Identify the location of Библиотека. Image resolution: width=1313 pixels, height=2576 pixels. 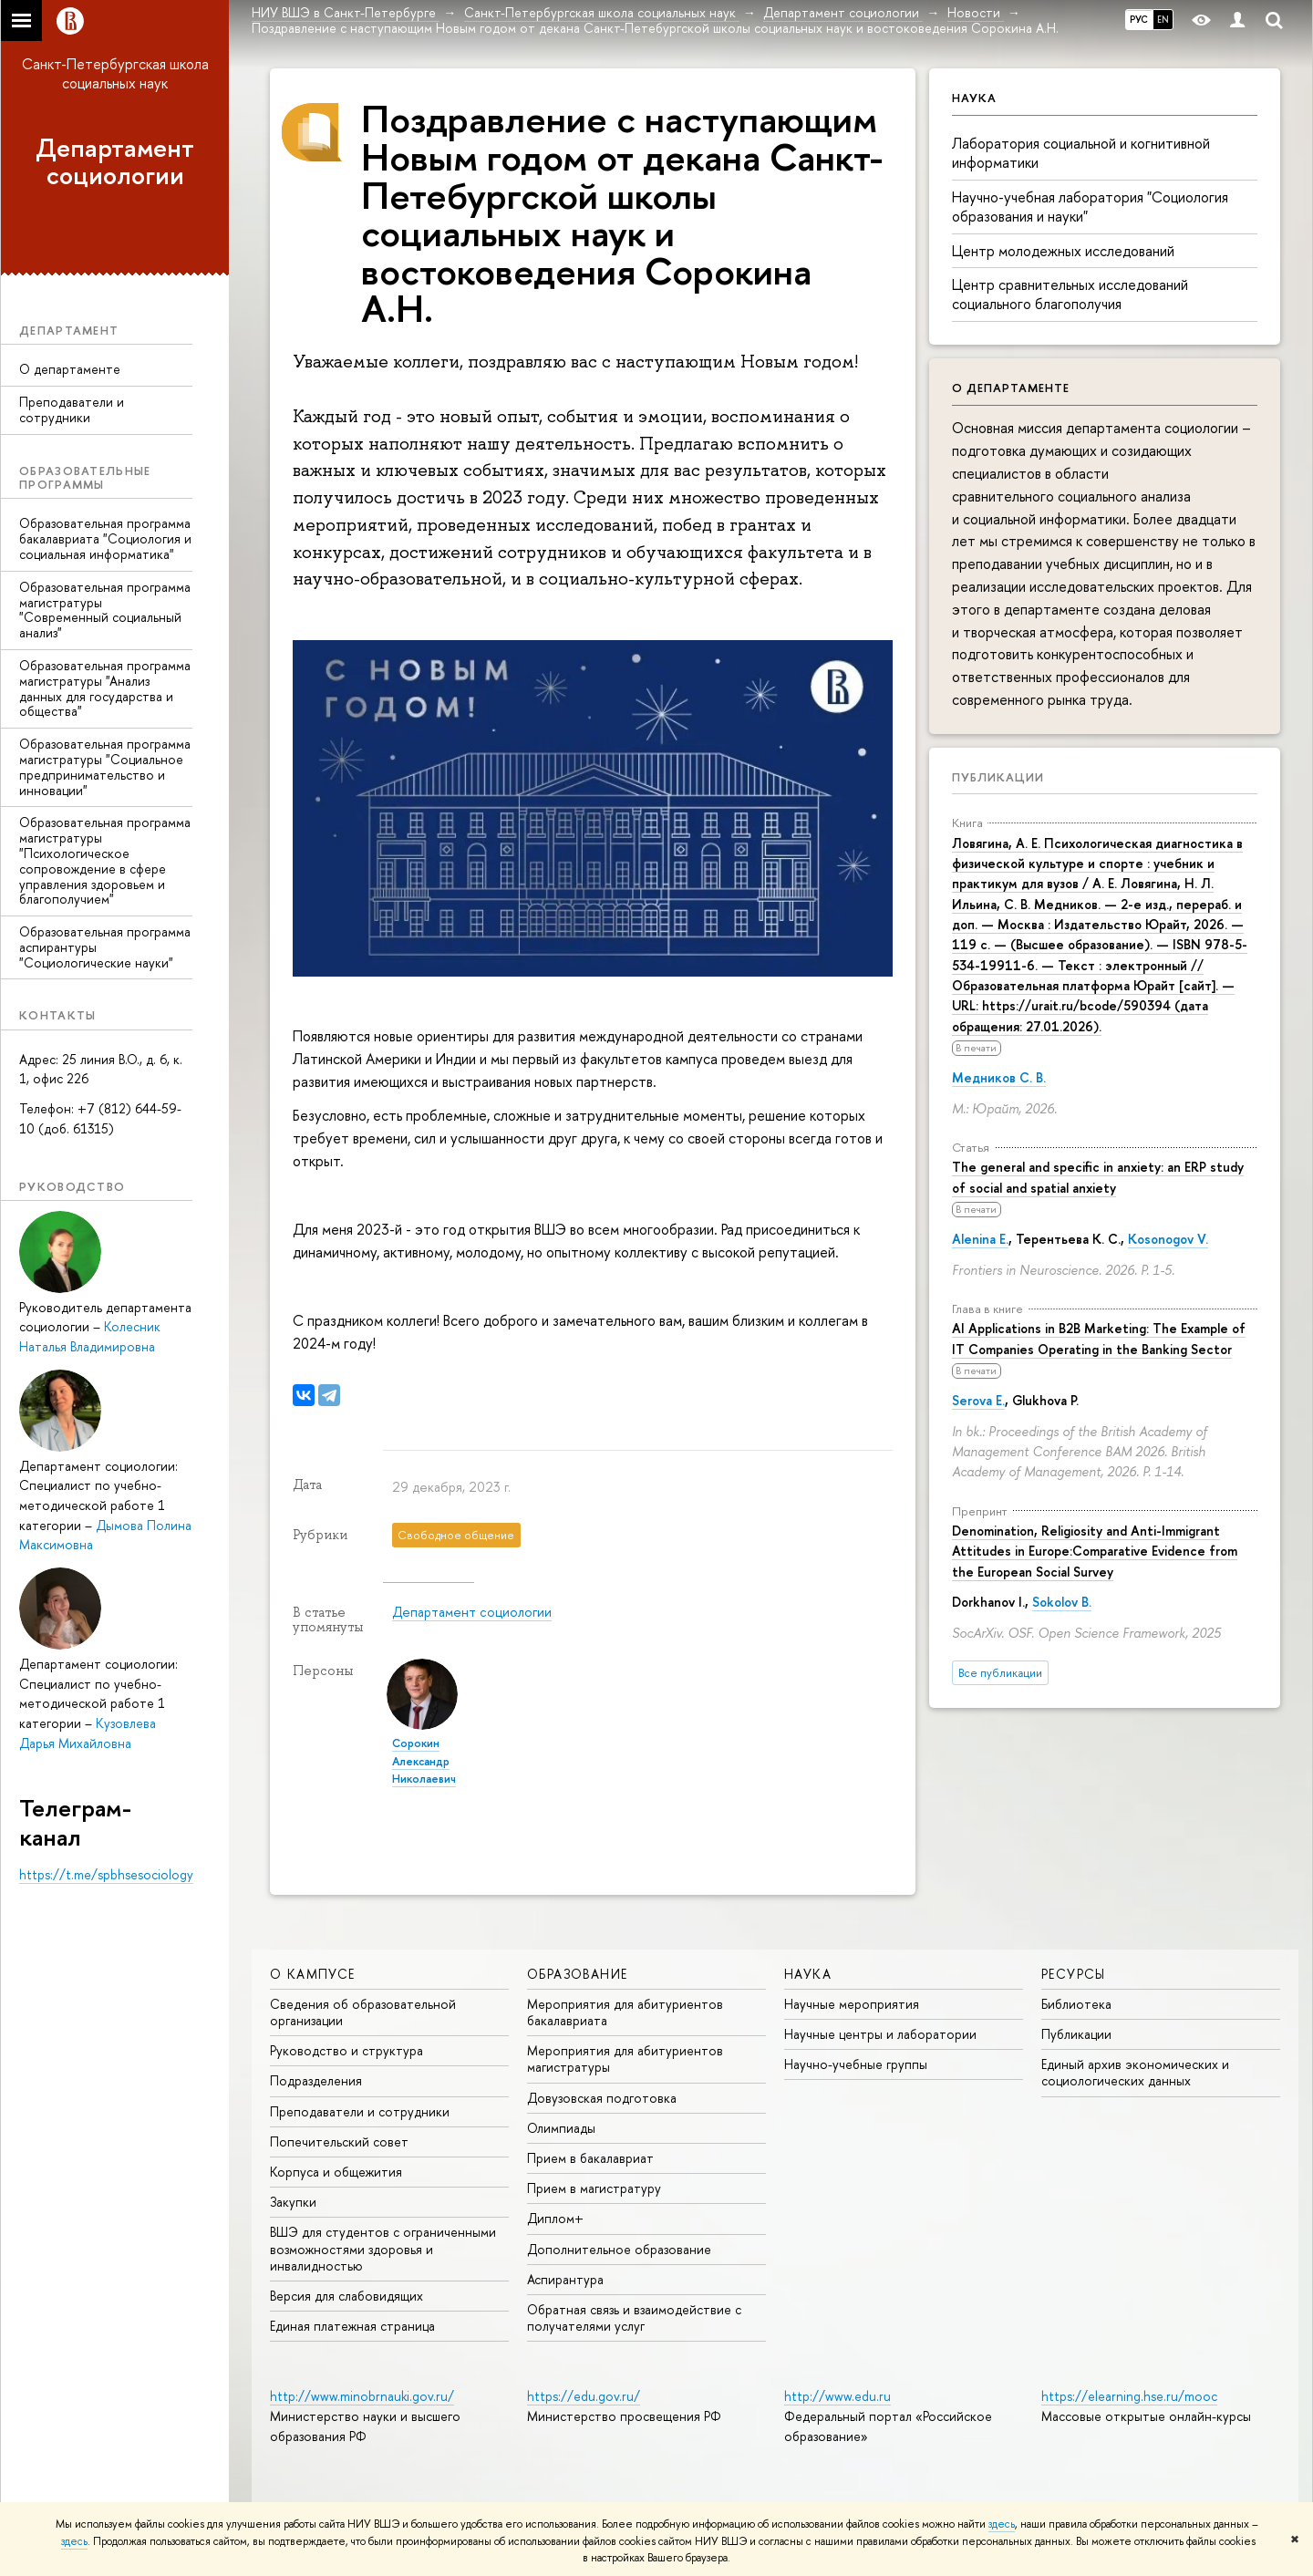
(1076, 2003).